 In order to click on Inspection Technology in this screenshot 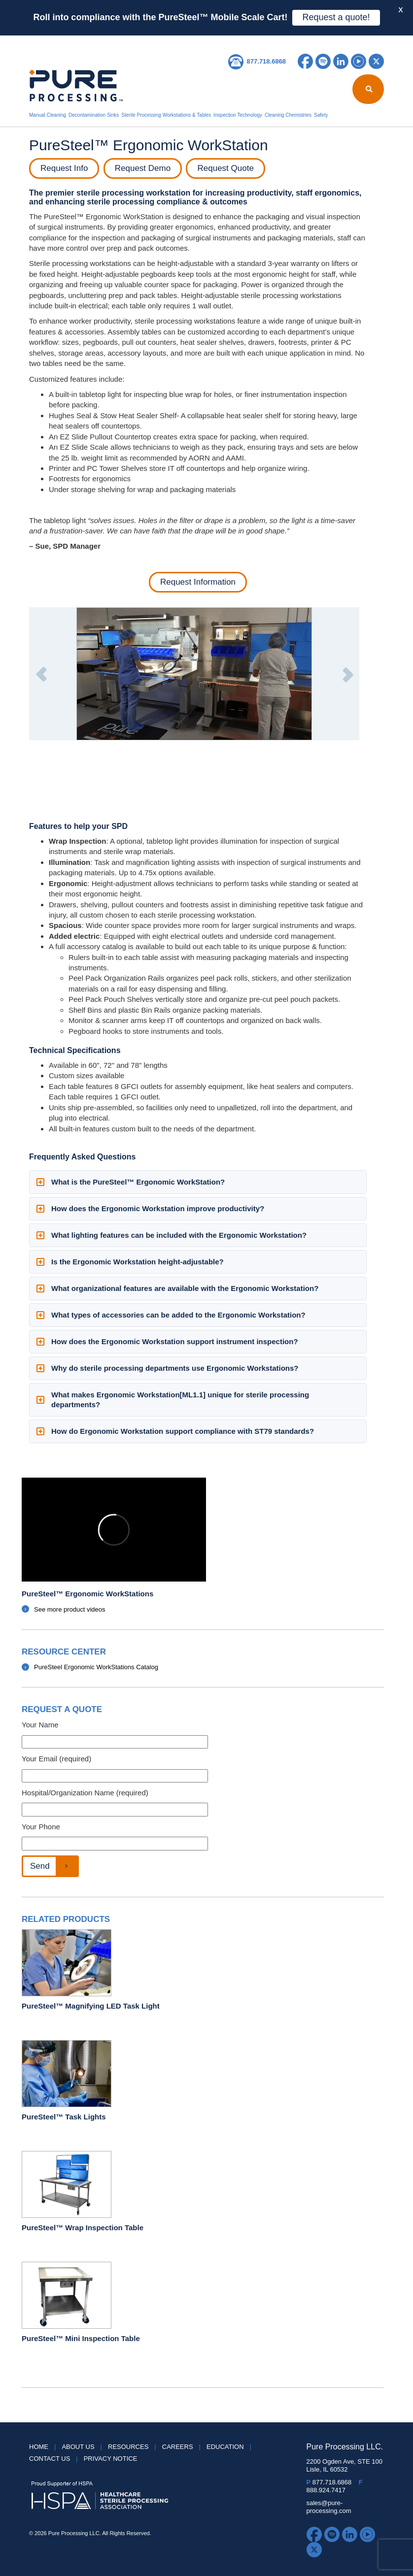, I will do `click(237, 115)`.